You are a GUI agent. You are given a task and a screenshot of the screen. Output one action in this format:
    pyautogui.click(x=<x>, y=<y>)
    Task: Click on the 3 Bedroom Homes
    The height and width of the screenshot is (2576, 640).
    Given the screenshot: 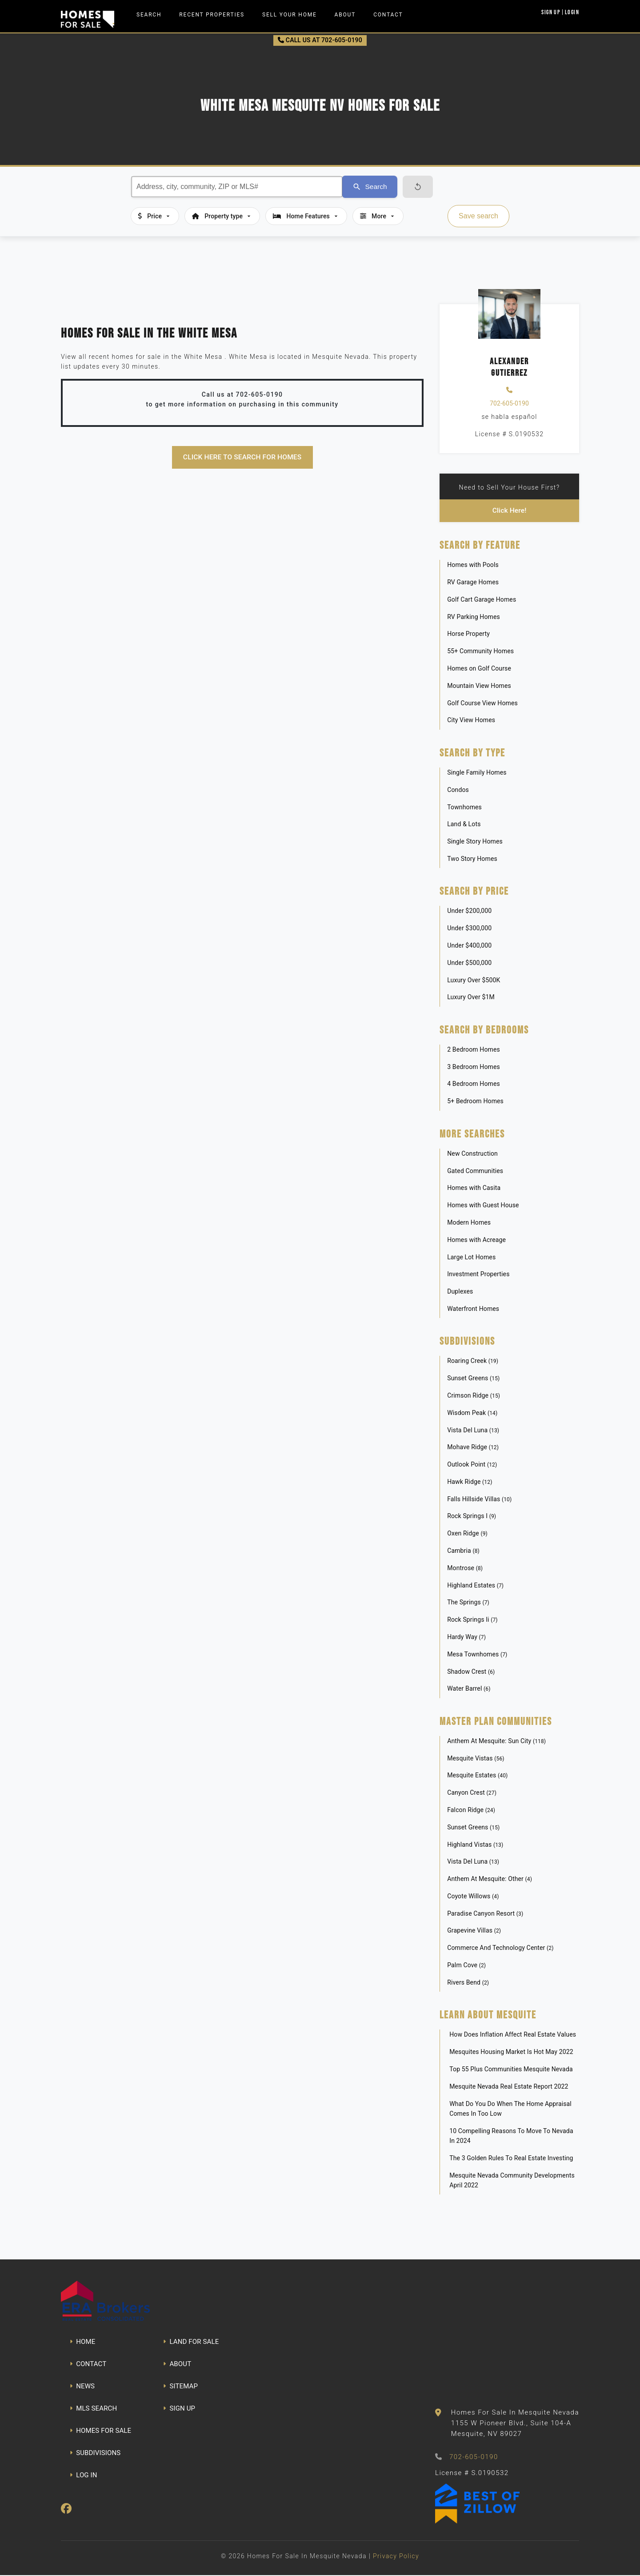 What is the action you would take?
    pyautogui.click(x=473, y=1067)
    